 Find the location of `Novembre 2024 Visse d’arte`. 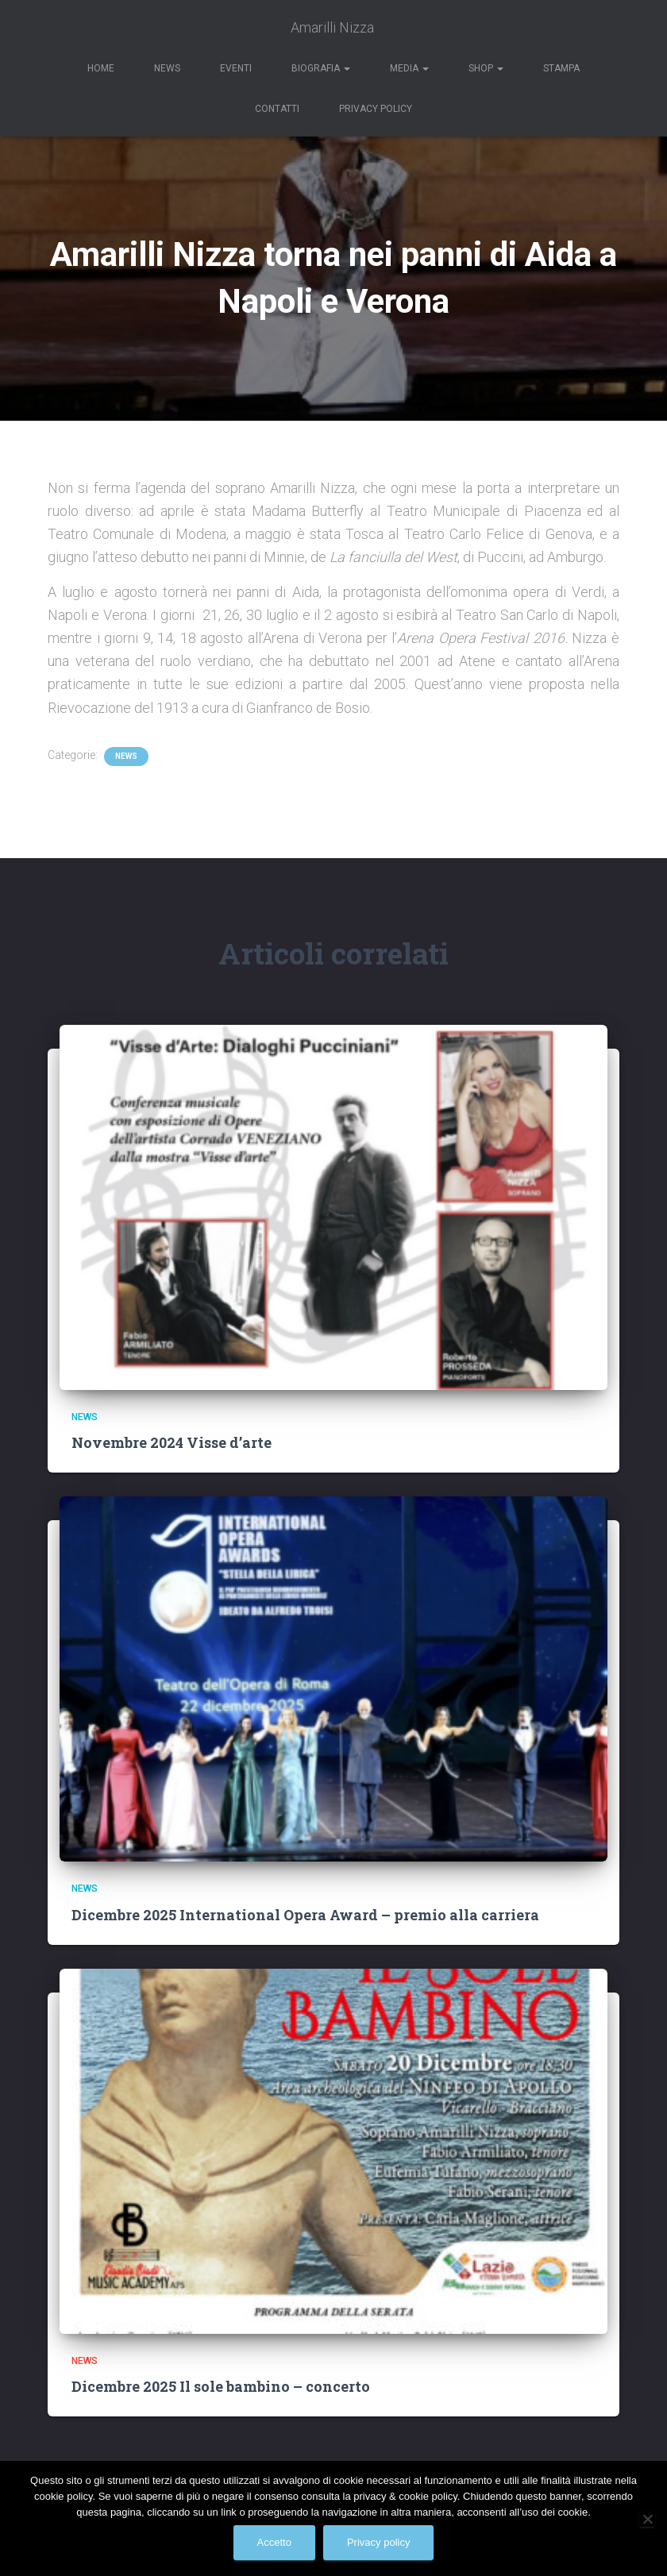

Novembre 2024 Visse d’arte is located at coordinates (171, 1442).